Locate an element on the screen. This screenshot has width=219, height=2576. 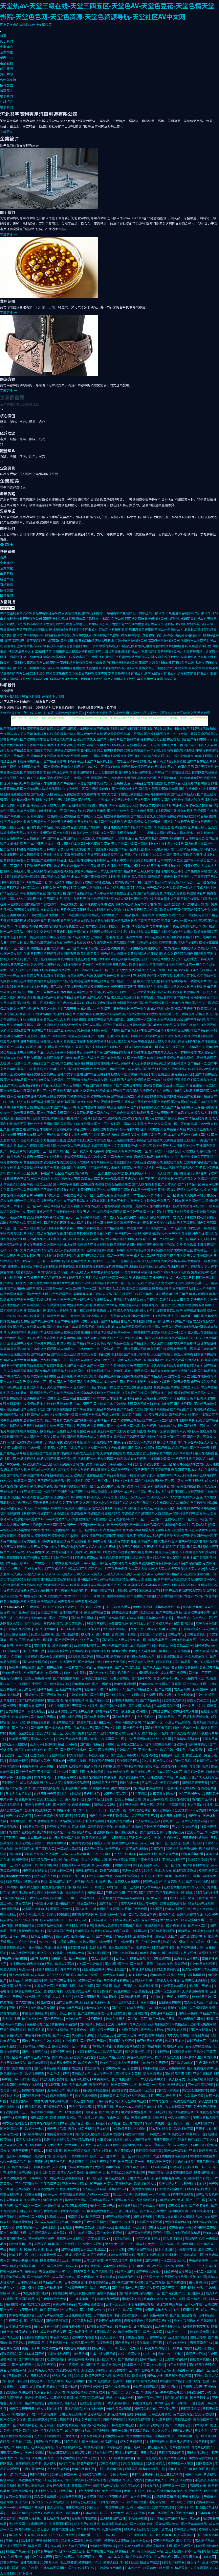
制服国产视频一区 is located at coordinates (19, 2551).